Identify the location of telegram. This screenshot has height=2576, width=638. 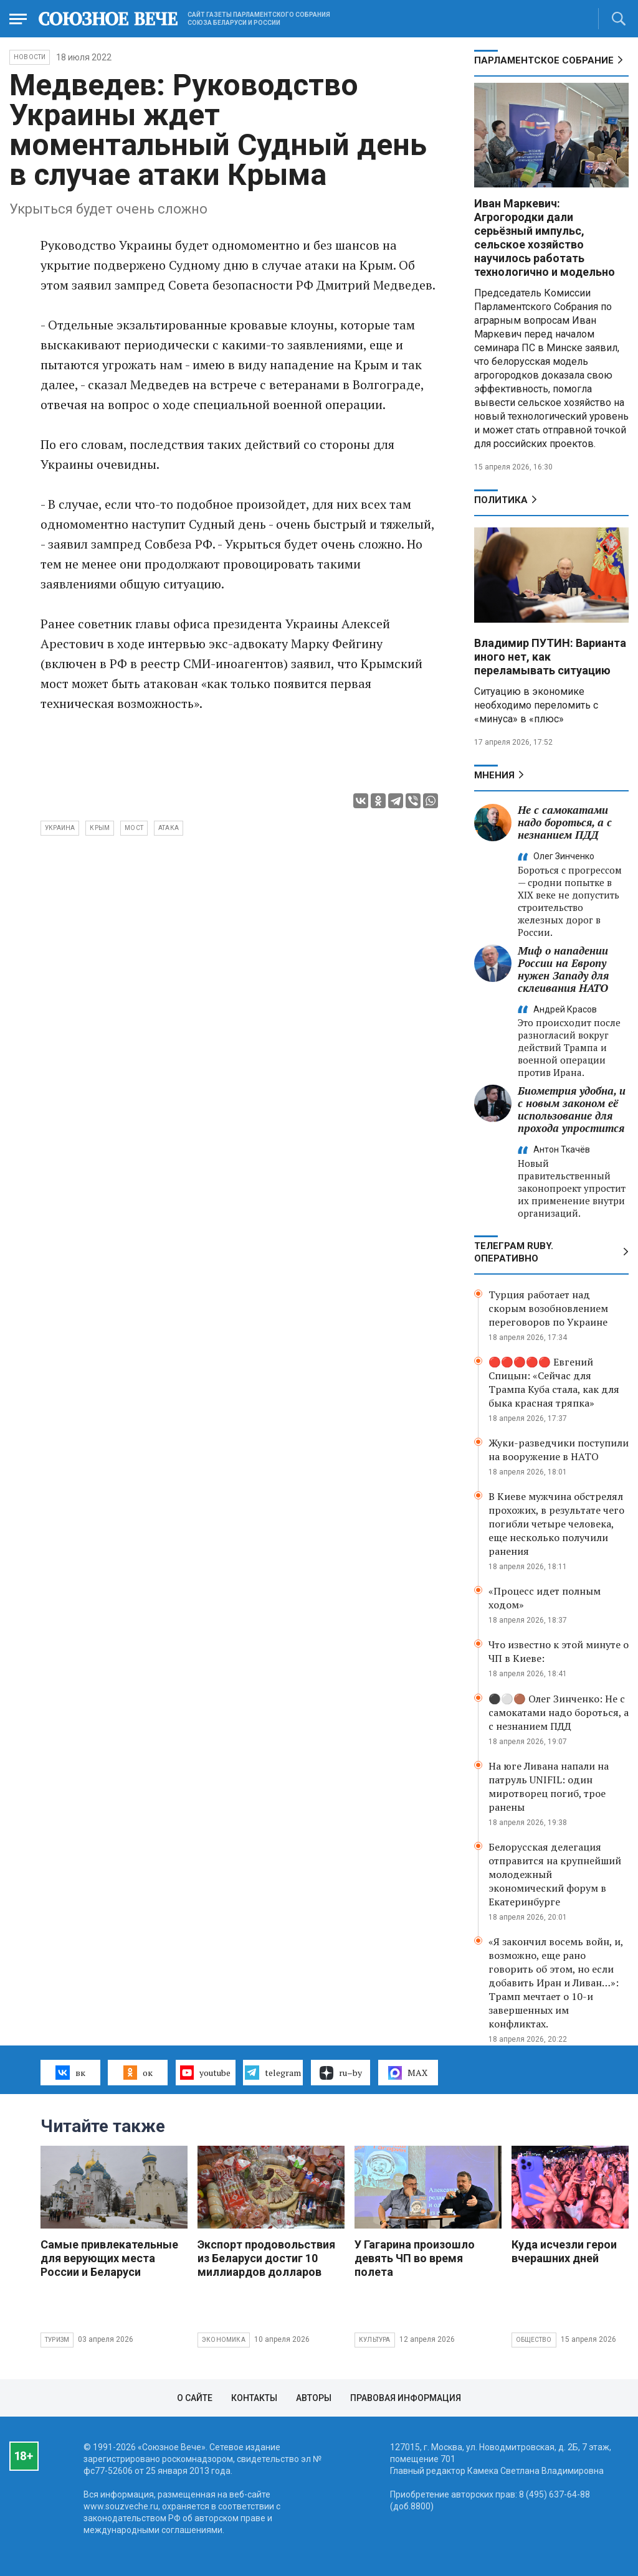
(272, 2072).